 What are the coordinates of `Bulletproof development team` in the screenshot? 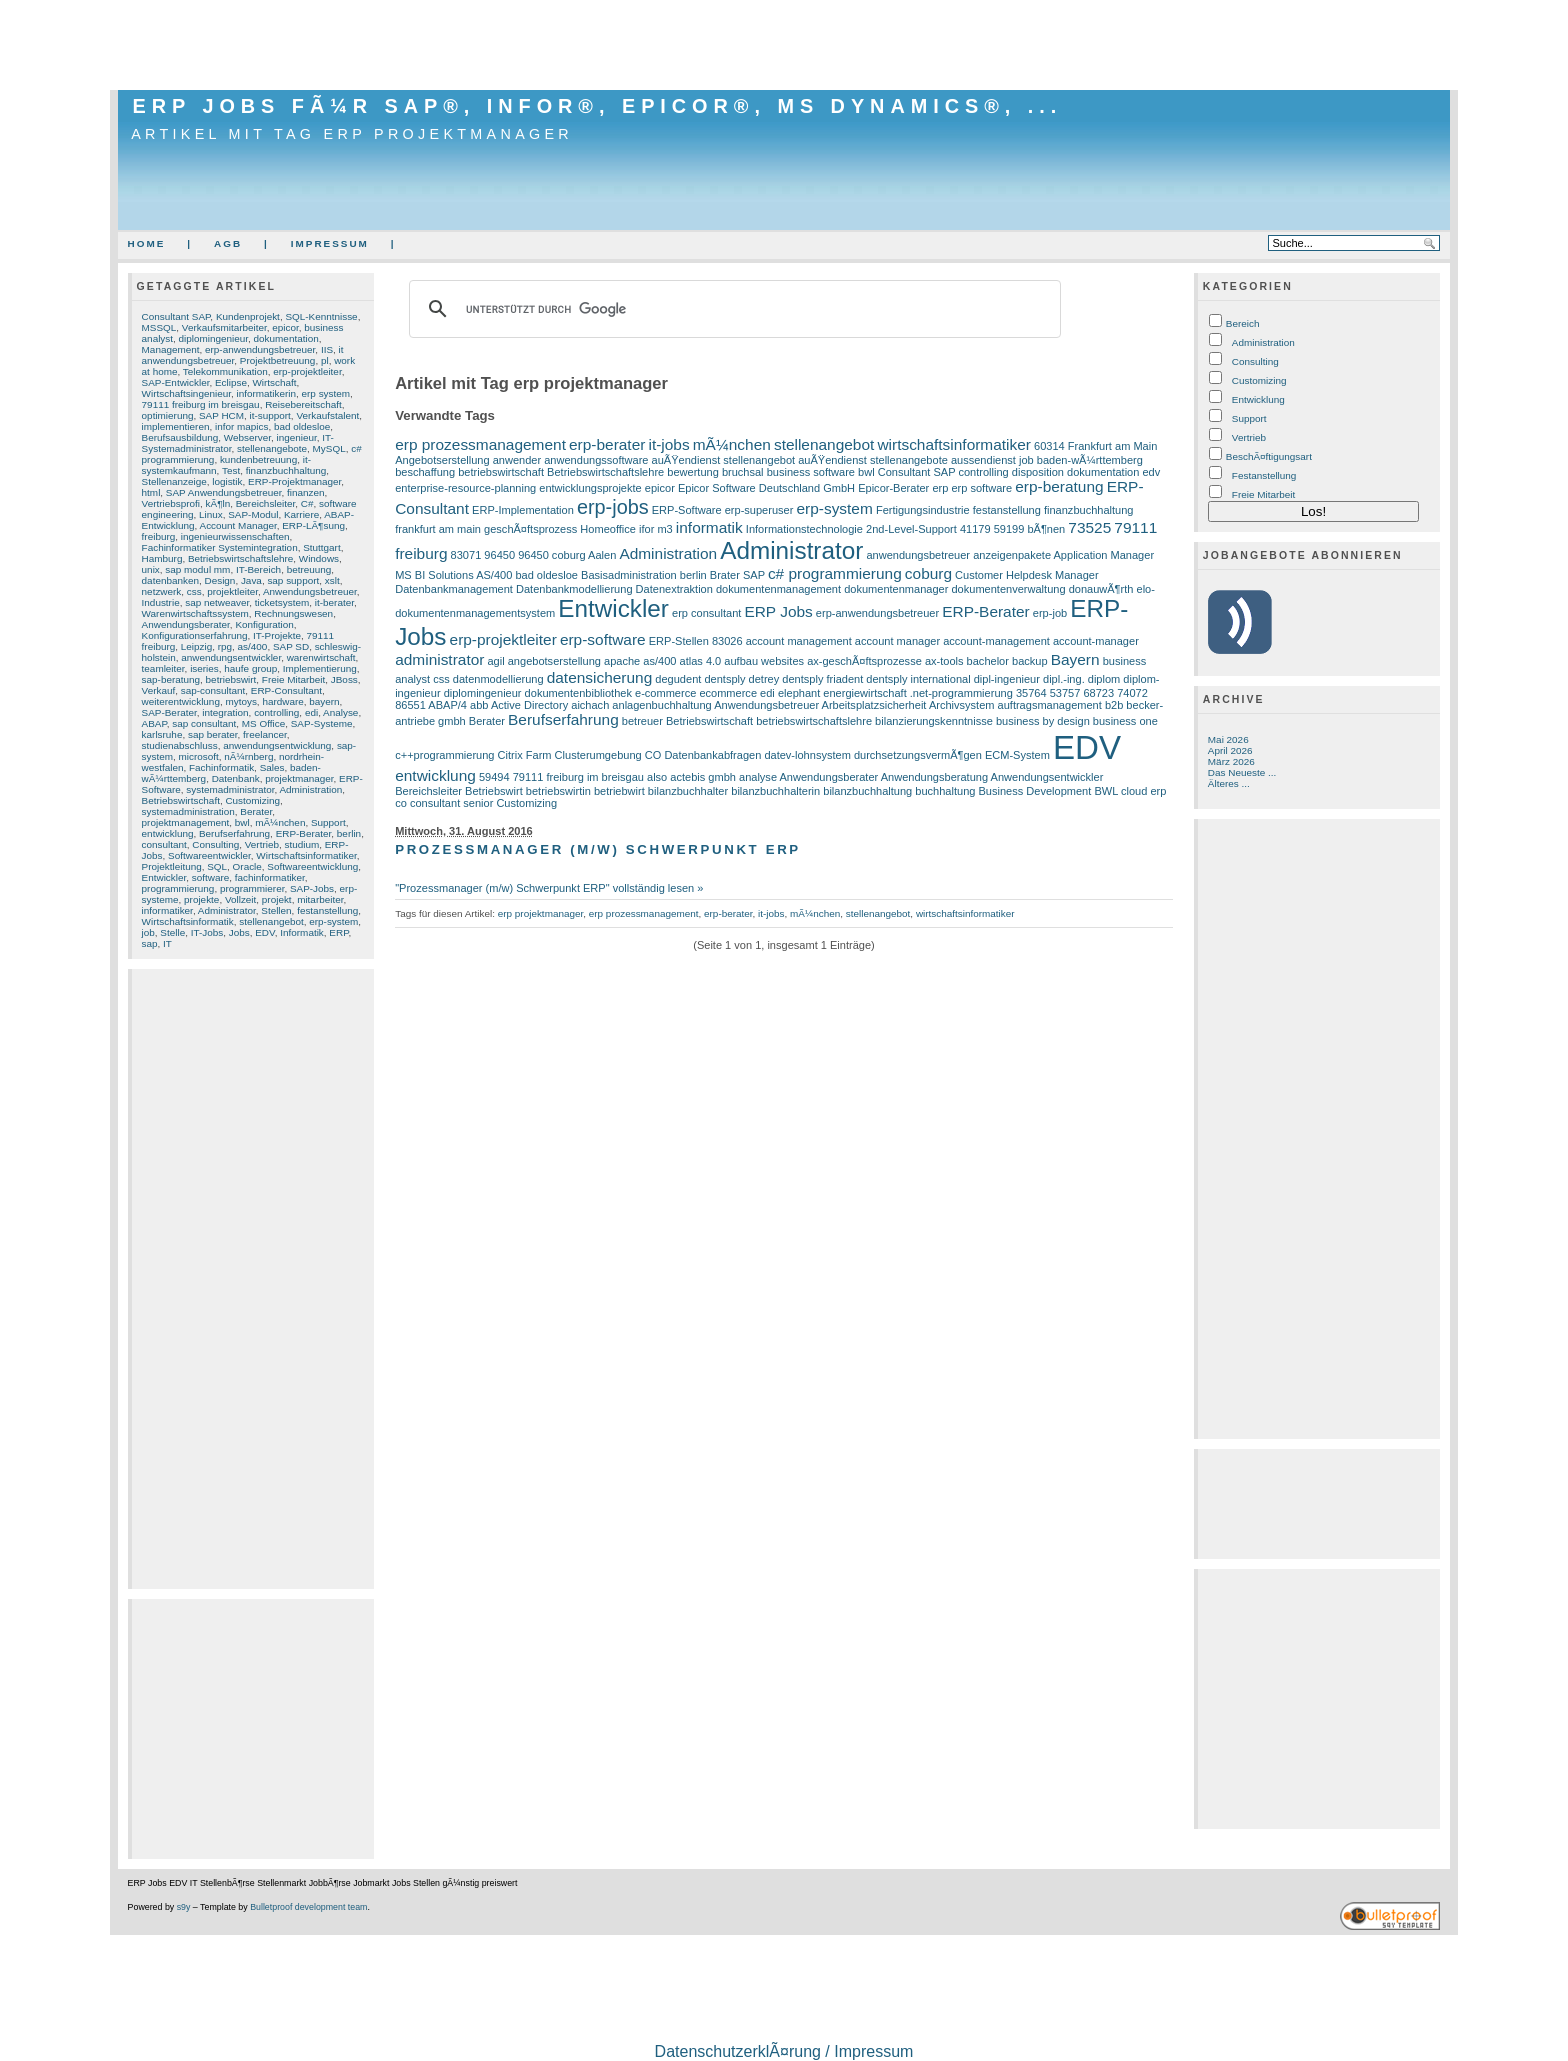 It's located at (308, 1907).